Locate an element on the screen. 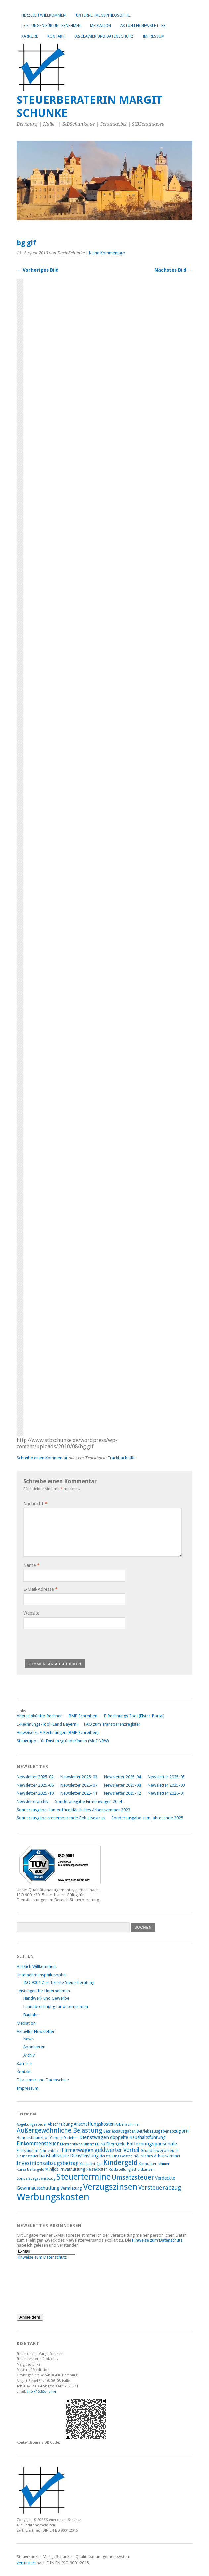  Karriere is located at coordinates (29, 36).